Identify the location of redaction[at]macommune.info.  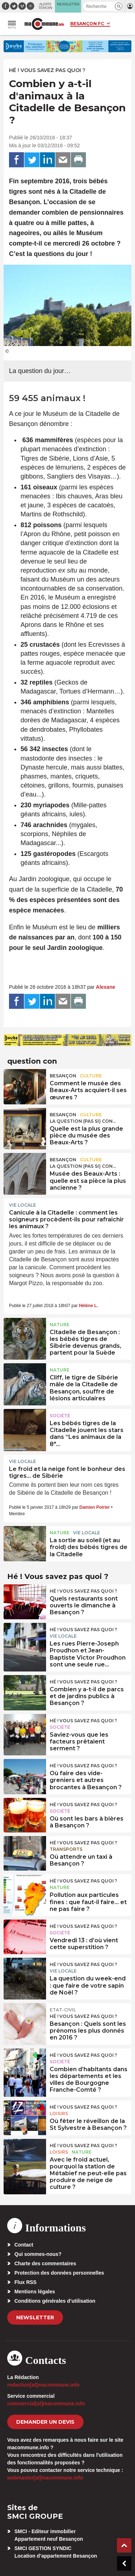
(43, 2385).